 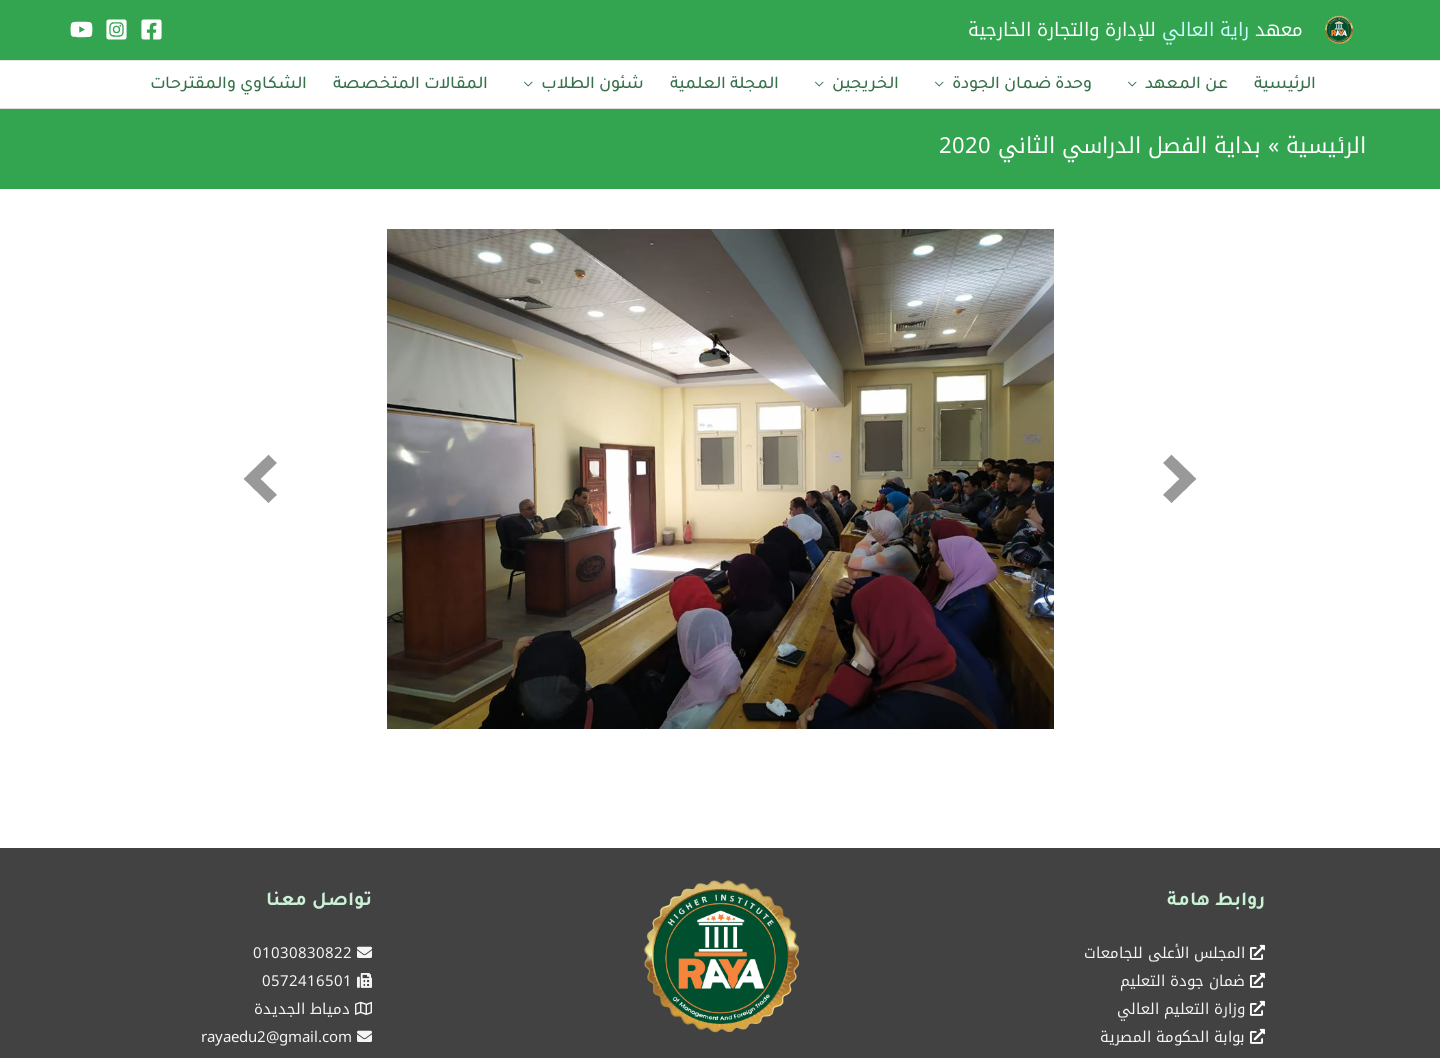 What do you see at coordinates (1182, 981) in the screenshot?
I see `ضمان جودة التعليم` at bounding box center [1182, 981].